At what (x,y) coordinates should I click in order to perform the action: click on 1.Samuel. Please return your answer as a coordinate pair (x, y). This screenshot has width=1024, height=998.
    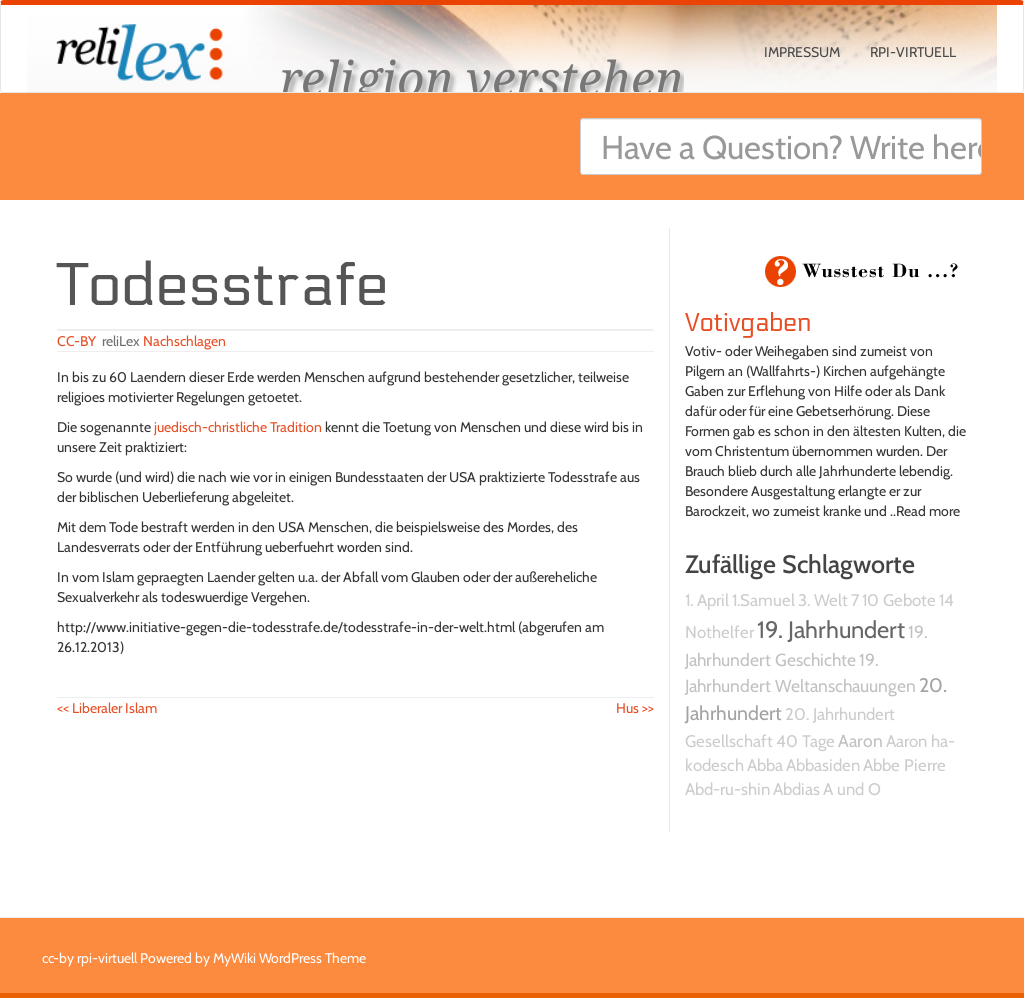
    Looking at the image, I should click on (763, 600).